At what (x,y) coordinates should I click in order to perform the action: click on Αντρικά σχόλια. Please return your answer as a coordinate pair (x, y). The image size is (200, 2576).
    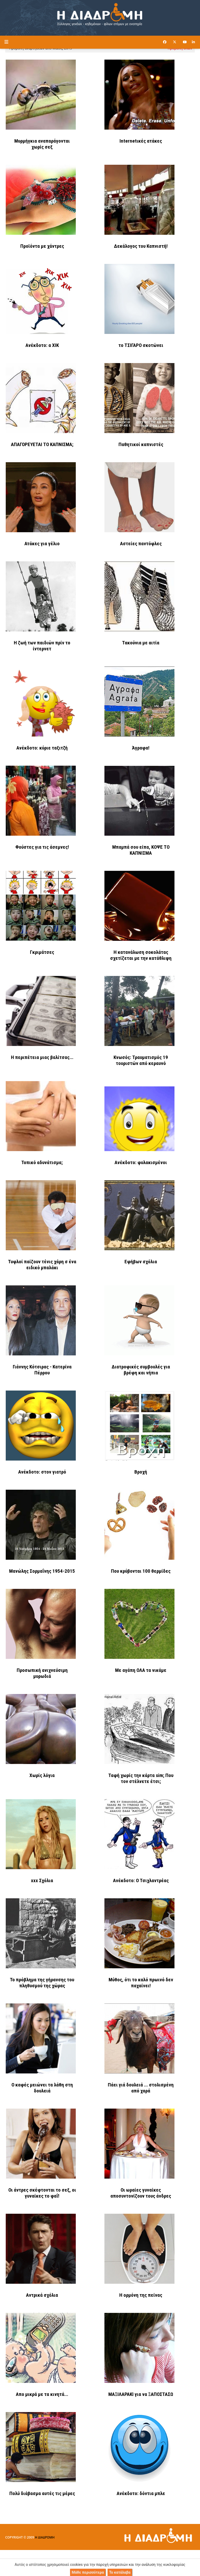
    Looking at the image, I should click on (42, 2295).